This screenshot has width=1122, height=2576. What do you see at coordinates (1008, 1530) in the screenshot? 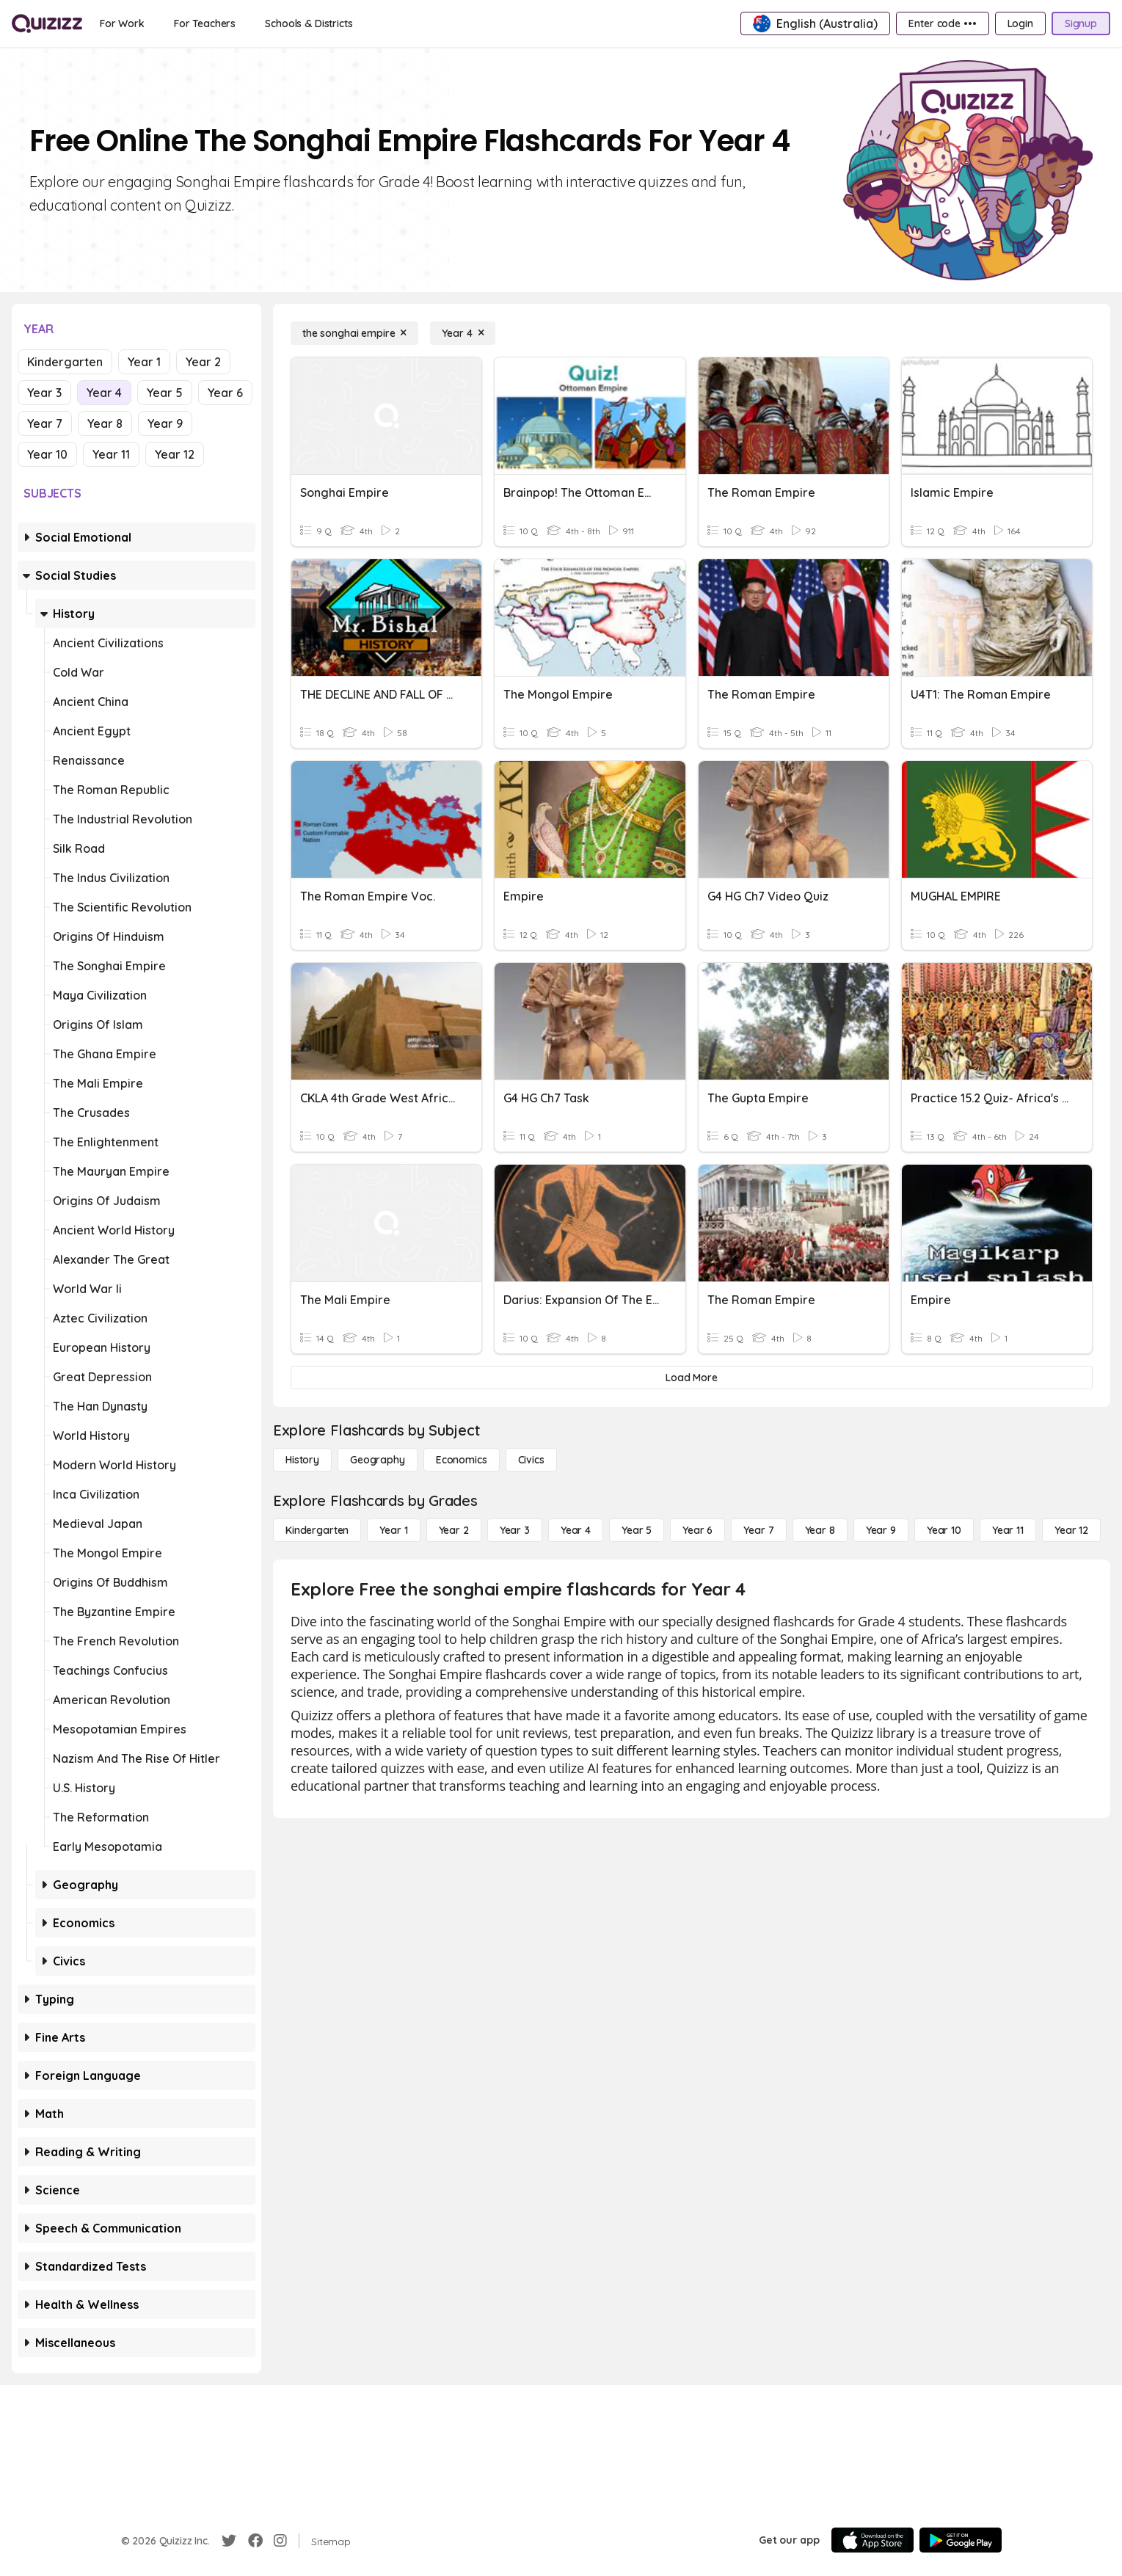
I see `[Year 11]` at bounding box center [1008, 1530].